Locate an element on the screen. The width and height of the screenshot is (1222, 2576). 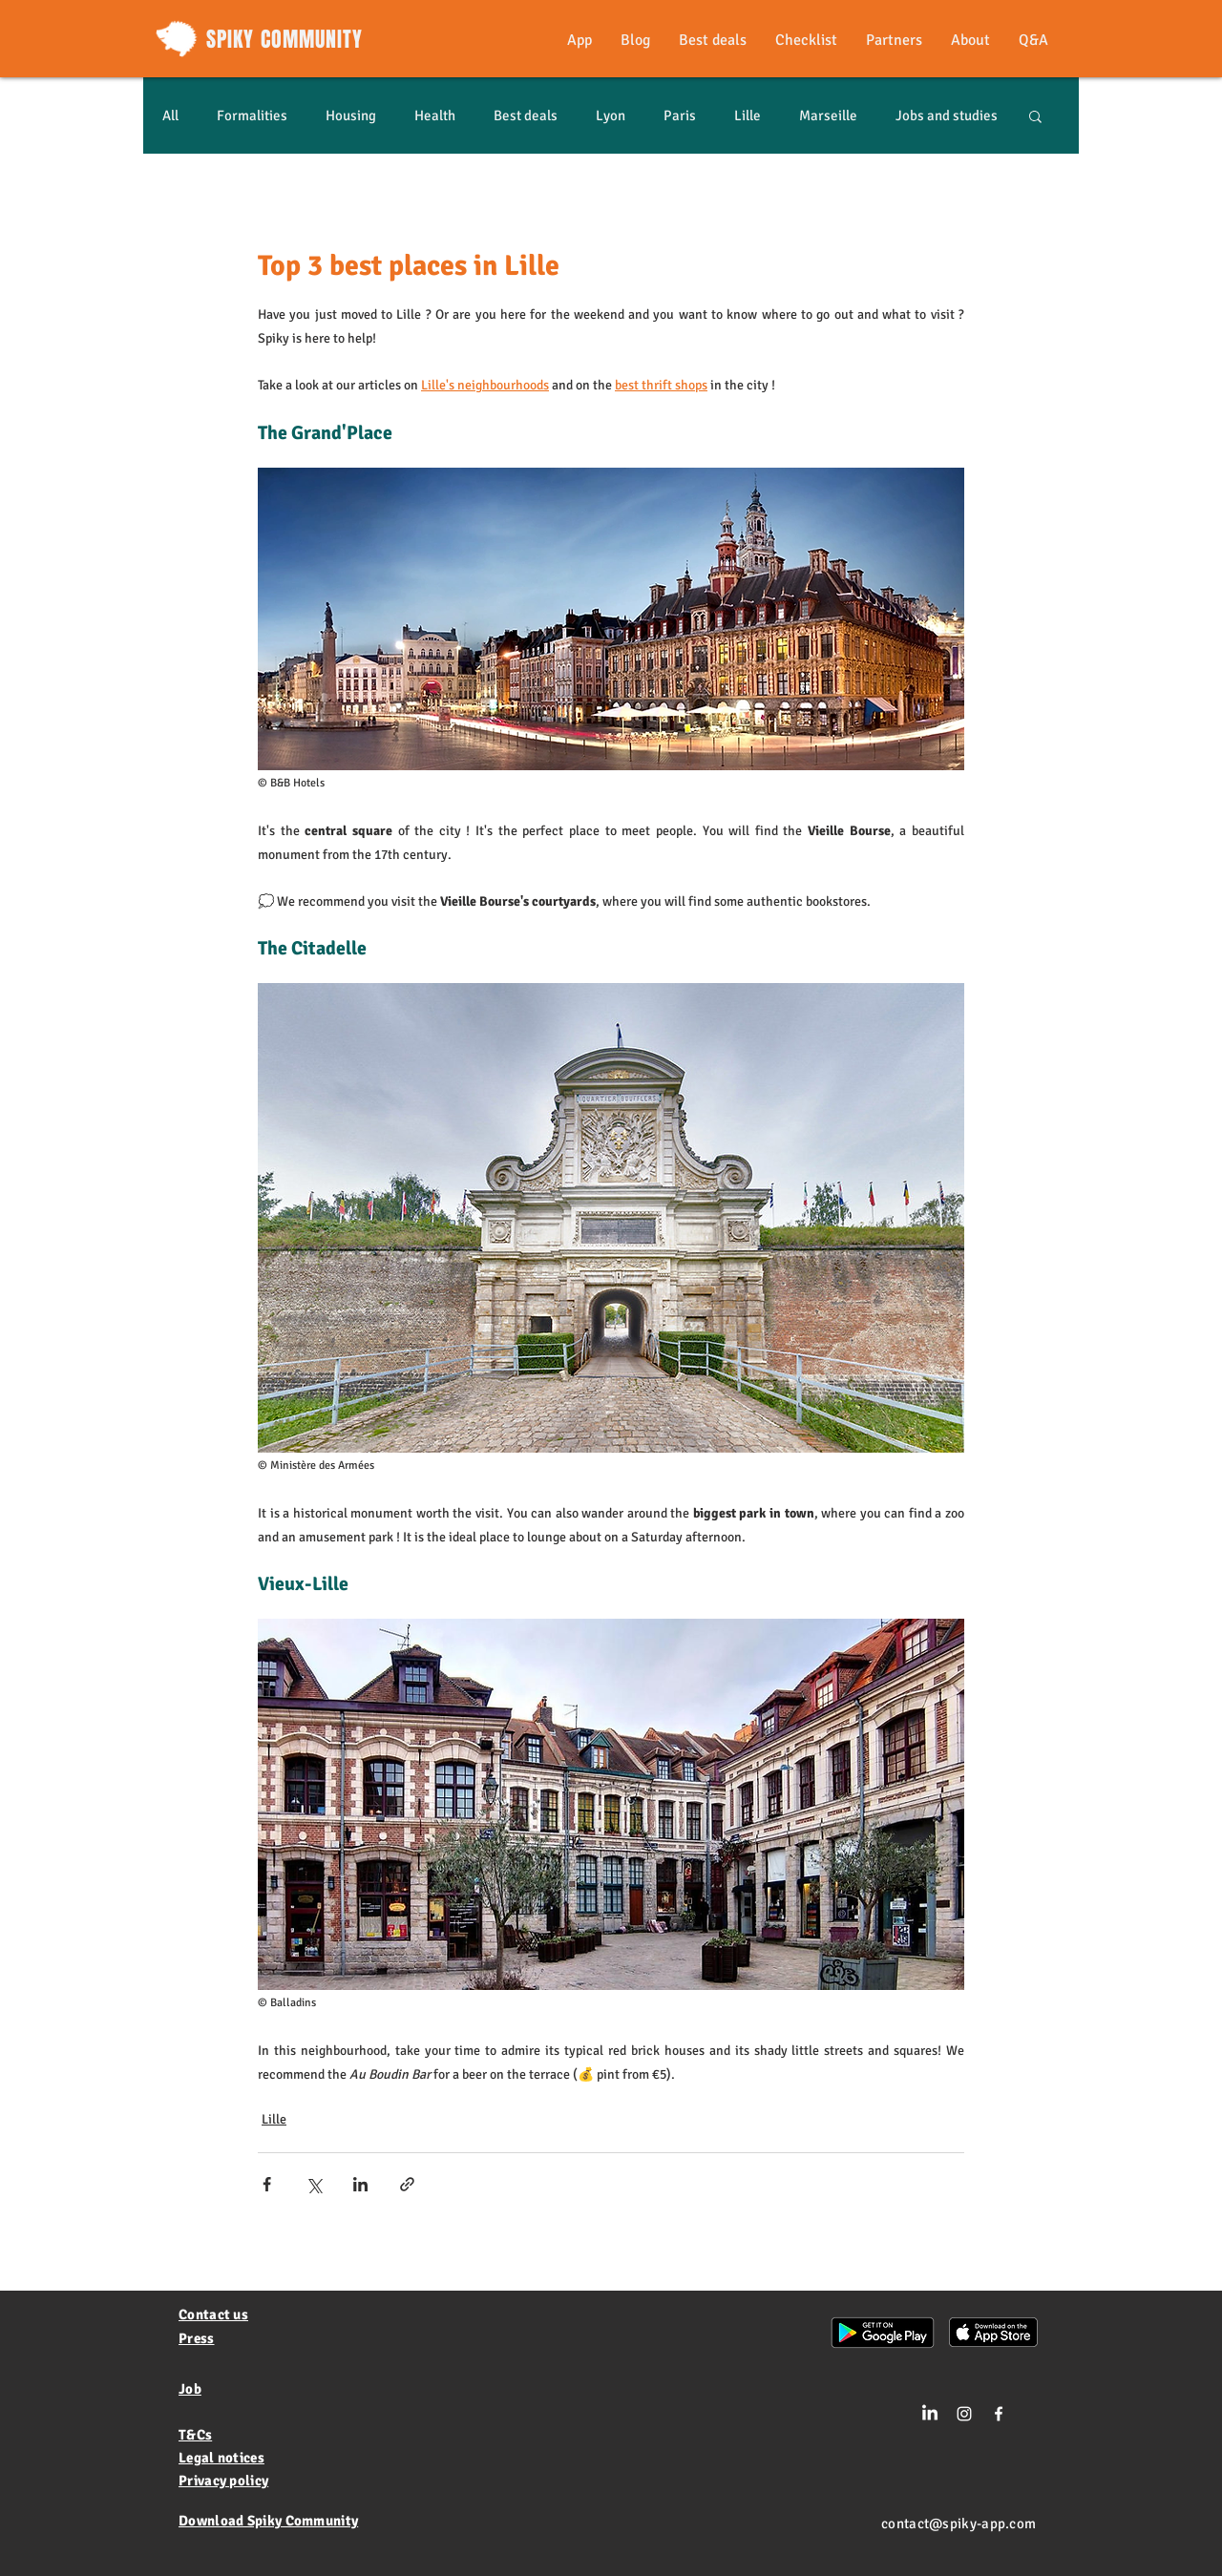
[LinkedIn] is located at coordinates (929, 2413).